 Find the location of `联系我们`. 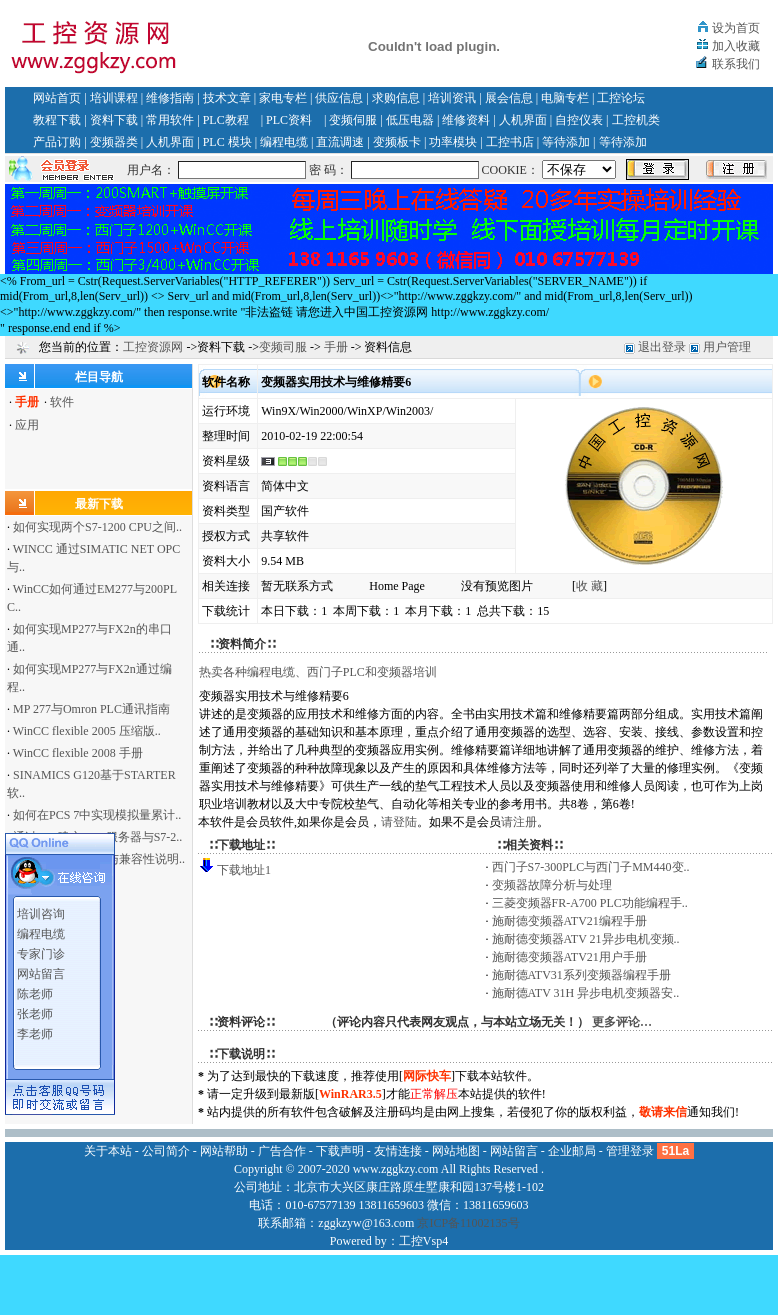

联系我们 is located at coordinates (736, 64).